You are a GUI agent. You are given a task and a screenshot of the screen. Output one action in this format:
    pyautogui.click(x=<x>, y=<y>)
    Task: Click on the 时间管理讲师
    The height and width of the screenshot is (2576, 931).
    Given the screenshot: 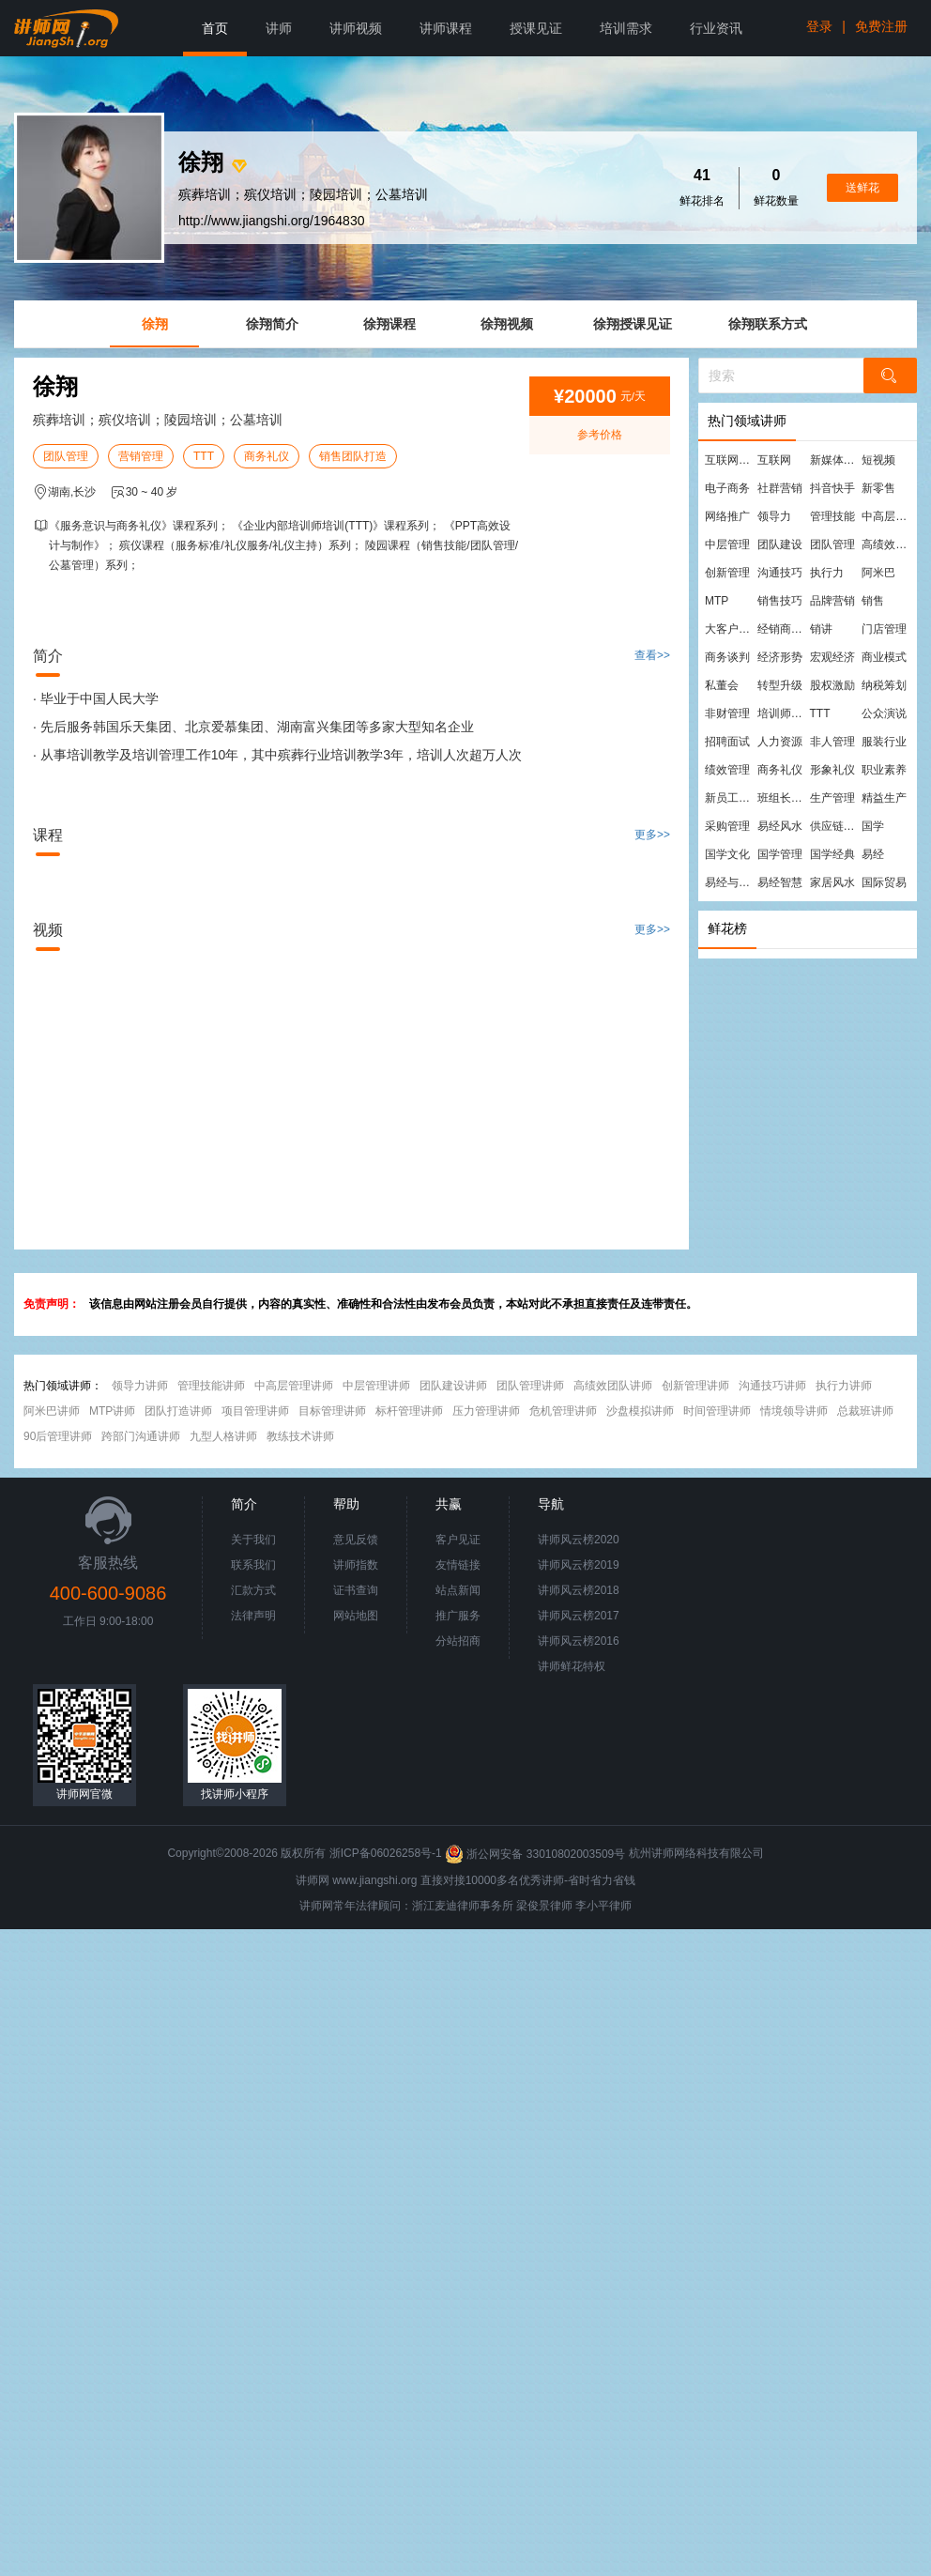 What is the action you would take?
    pyautogui.click(x=717, y=1411)
    